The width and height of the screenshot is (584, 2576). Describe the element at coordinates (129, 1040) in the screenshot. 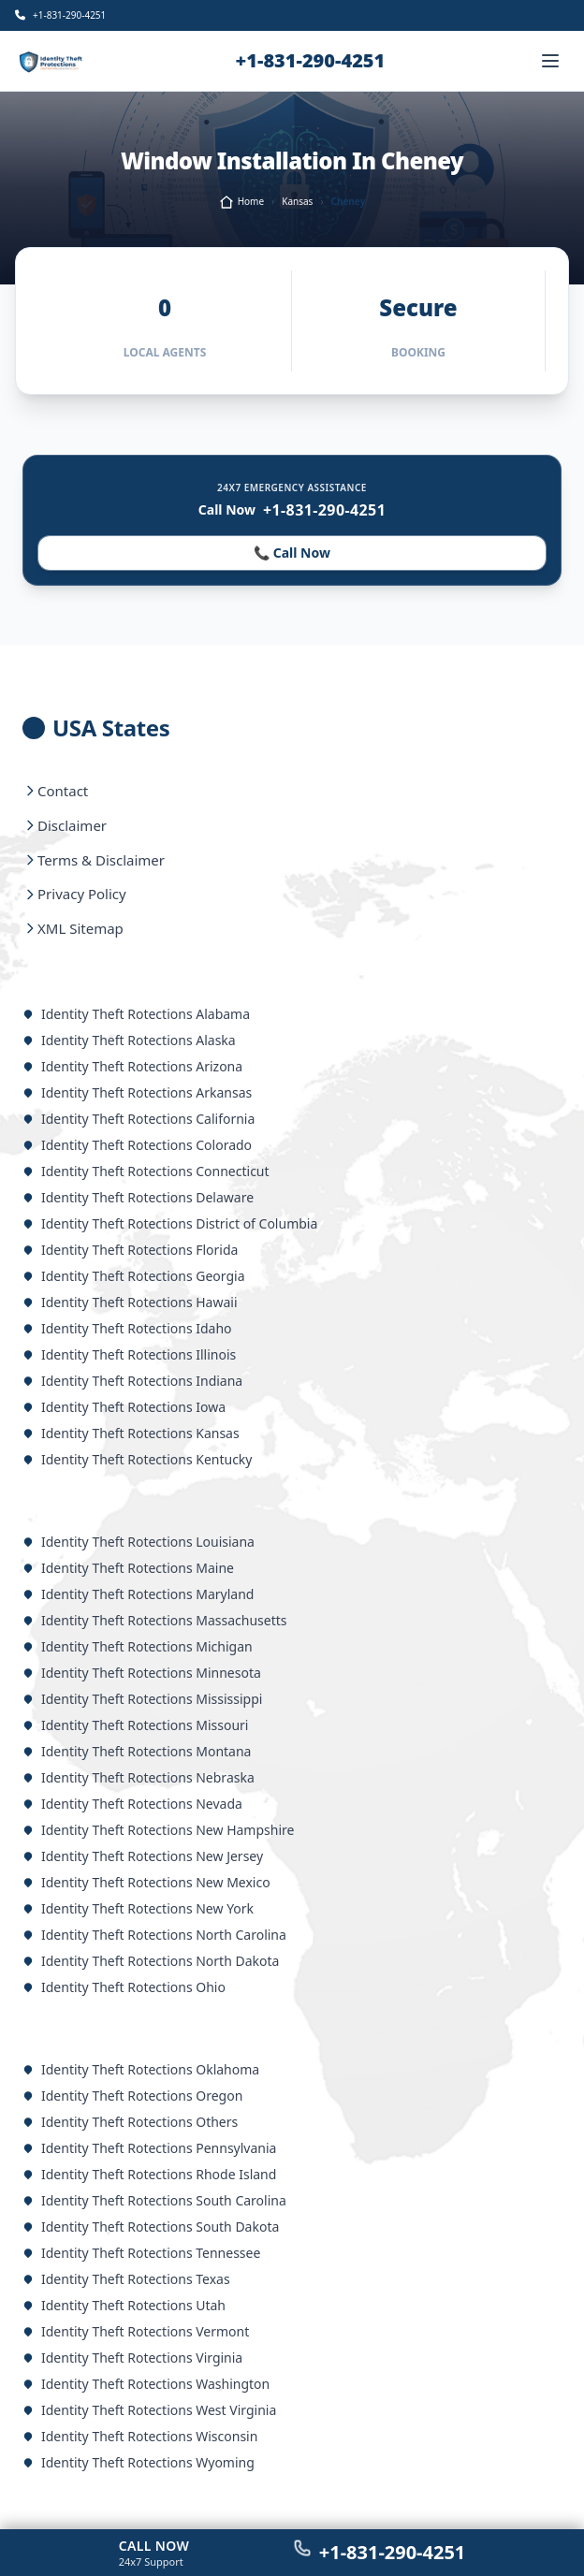

I see `Identity Theft Rotections Alaska` at that location.